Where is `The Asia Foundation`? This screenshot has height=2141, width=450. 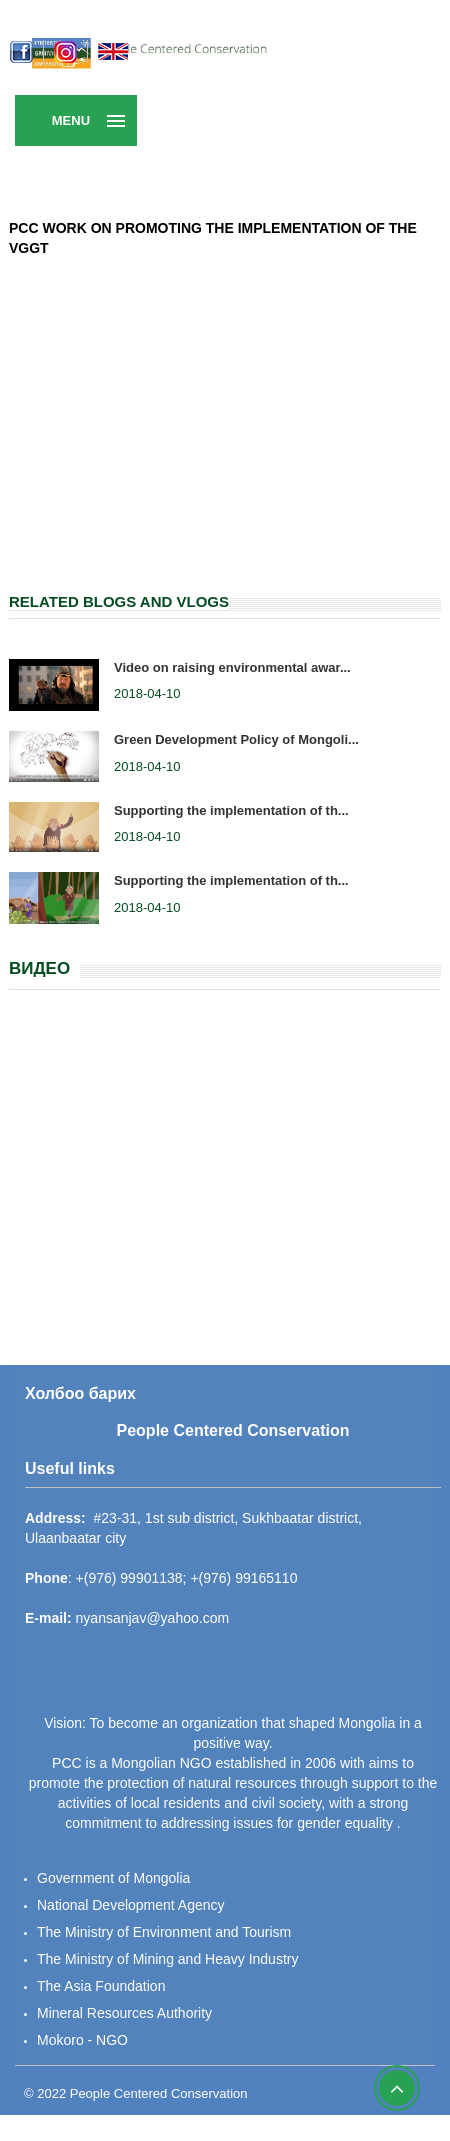 The Asia Foundation is located at coordinates (101, 1986).